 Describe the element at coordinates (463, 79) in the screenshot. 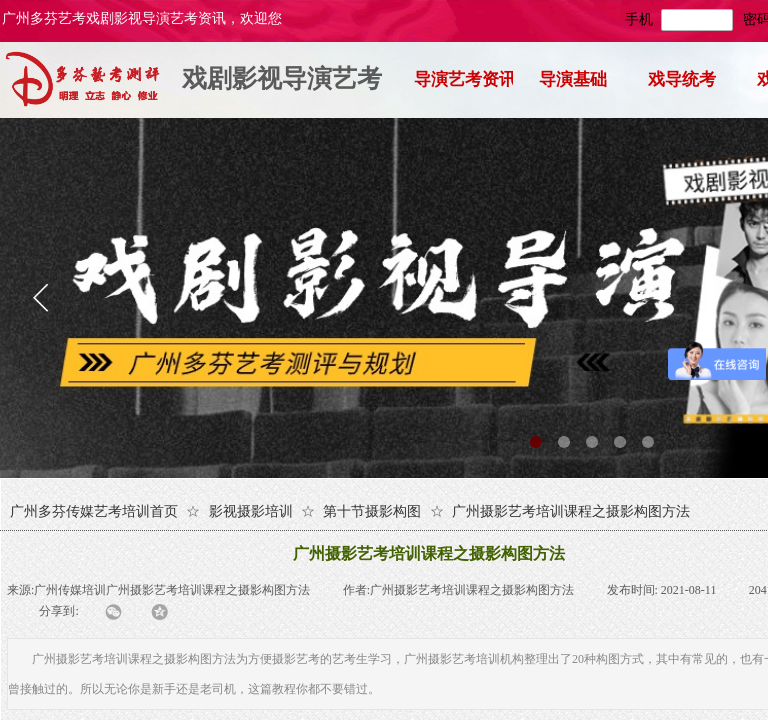

I see `导演艺考资讯` at that location.